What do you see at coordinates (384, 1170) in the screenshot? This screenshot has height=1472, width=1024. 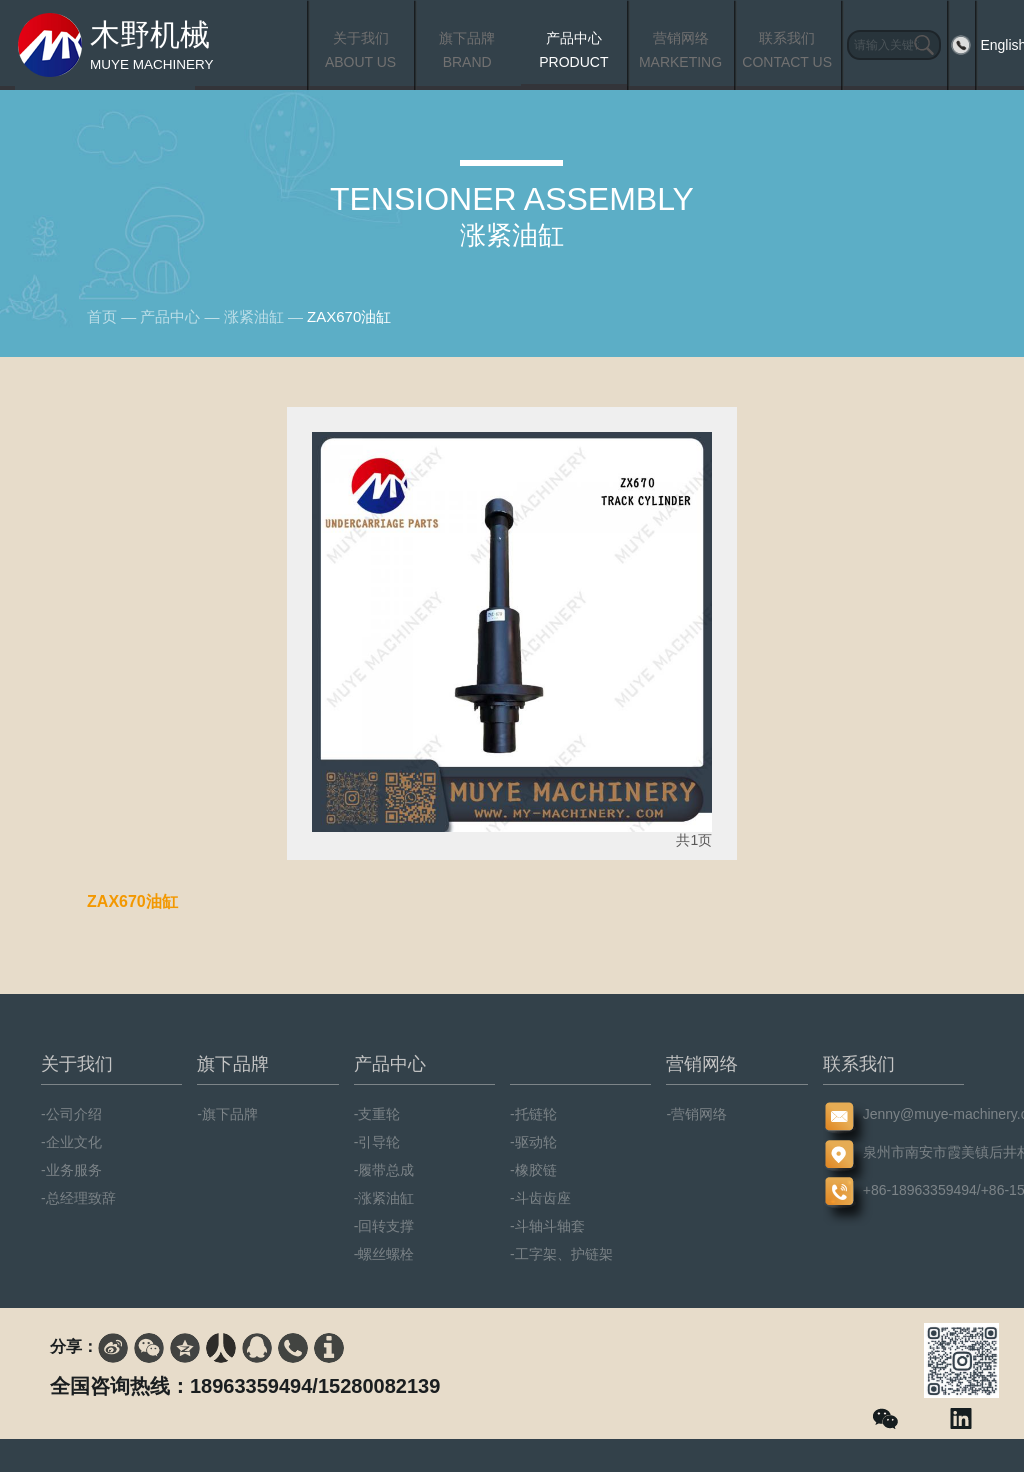 I see `-履带总成` at bounding box center [384, 1170].